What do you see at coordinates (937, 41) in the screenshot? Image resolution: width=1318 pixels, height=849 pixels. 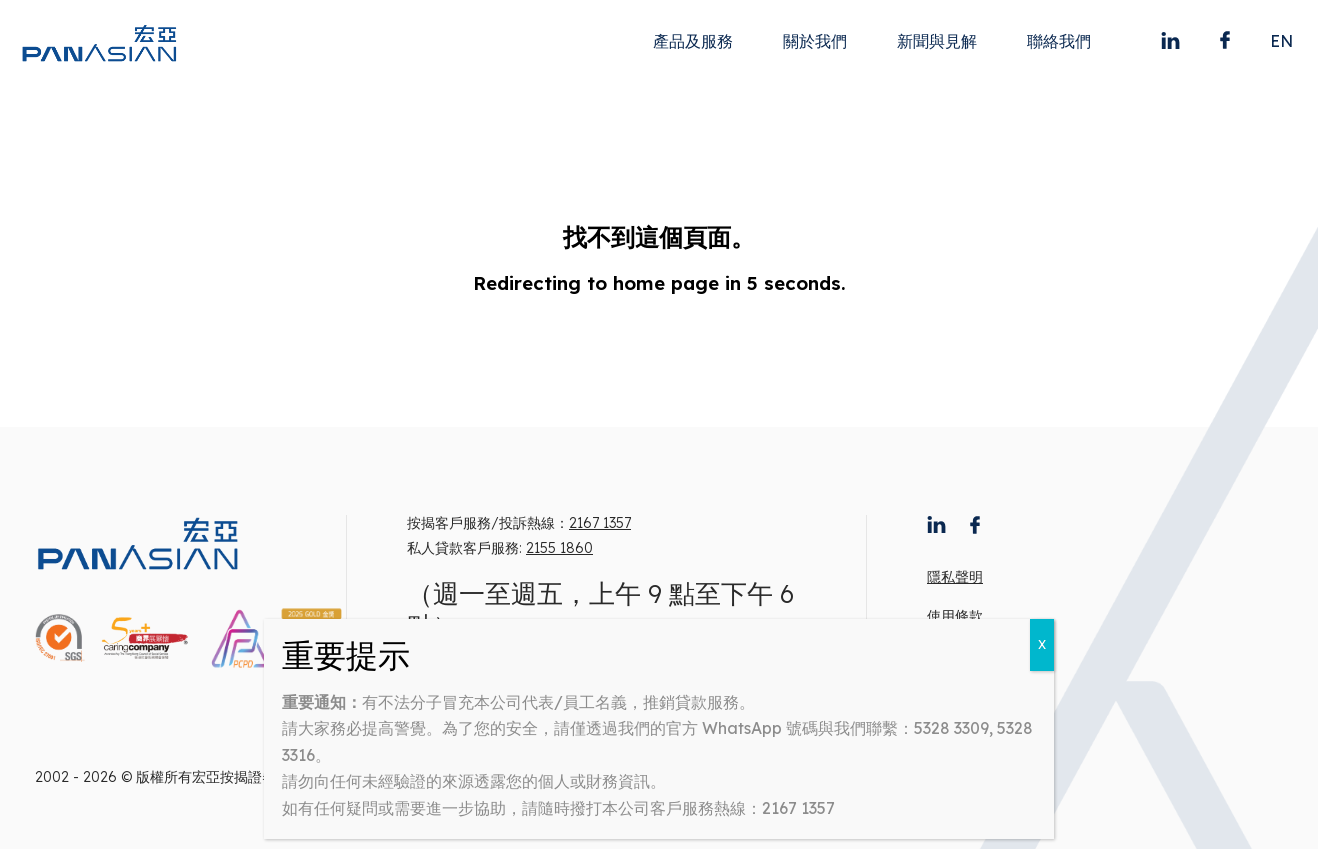 I see `新聞與見解` at bounding box center [937, 41].